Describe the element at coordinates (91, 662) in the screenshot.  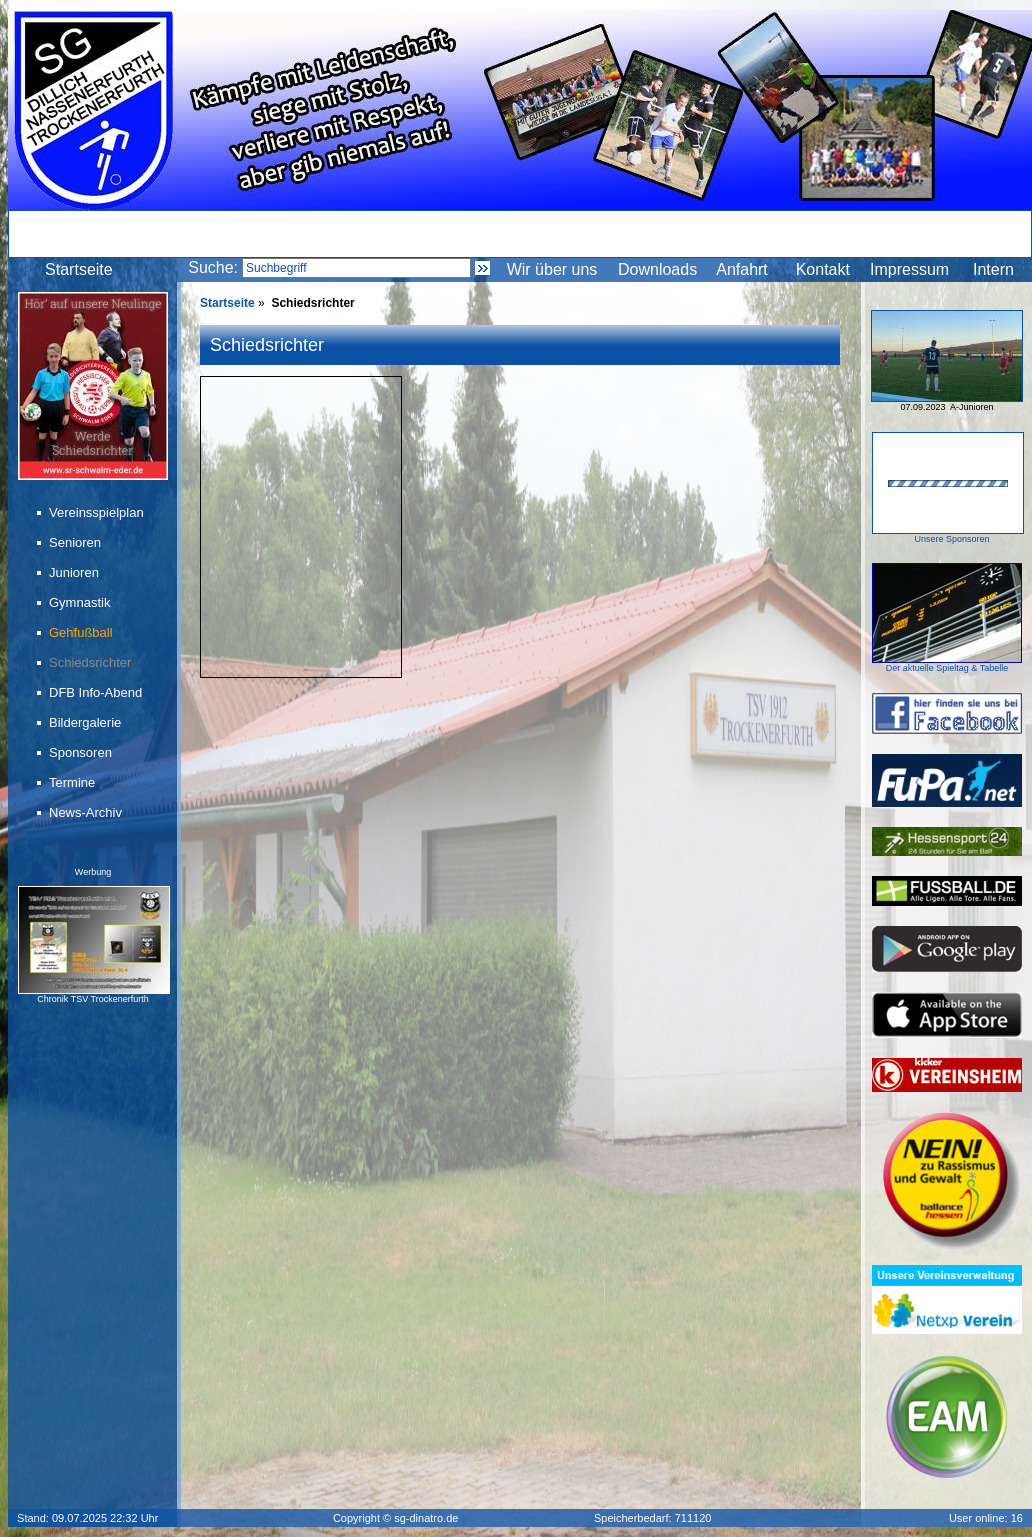
I see `Schiedsrichter` at that location.